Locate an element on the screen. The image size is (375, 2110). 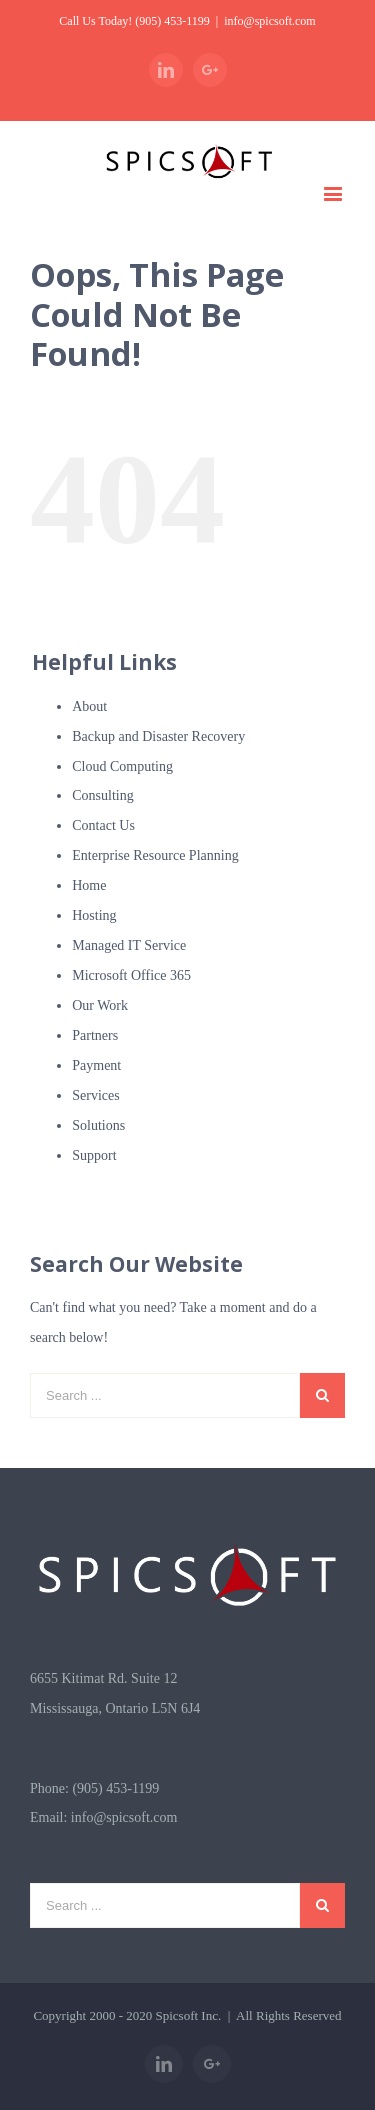
Solutions is located at coordinates (98, 1125).